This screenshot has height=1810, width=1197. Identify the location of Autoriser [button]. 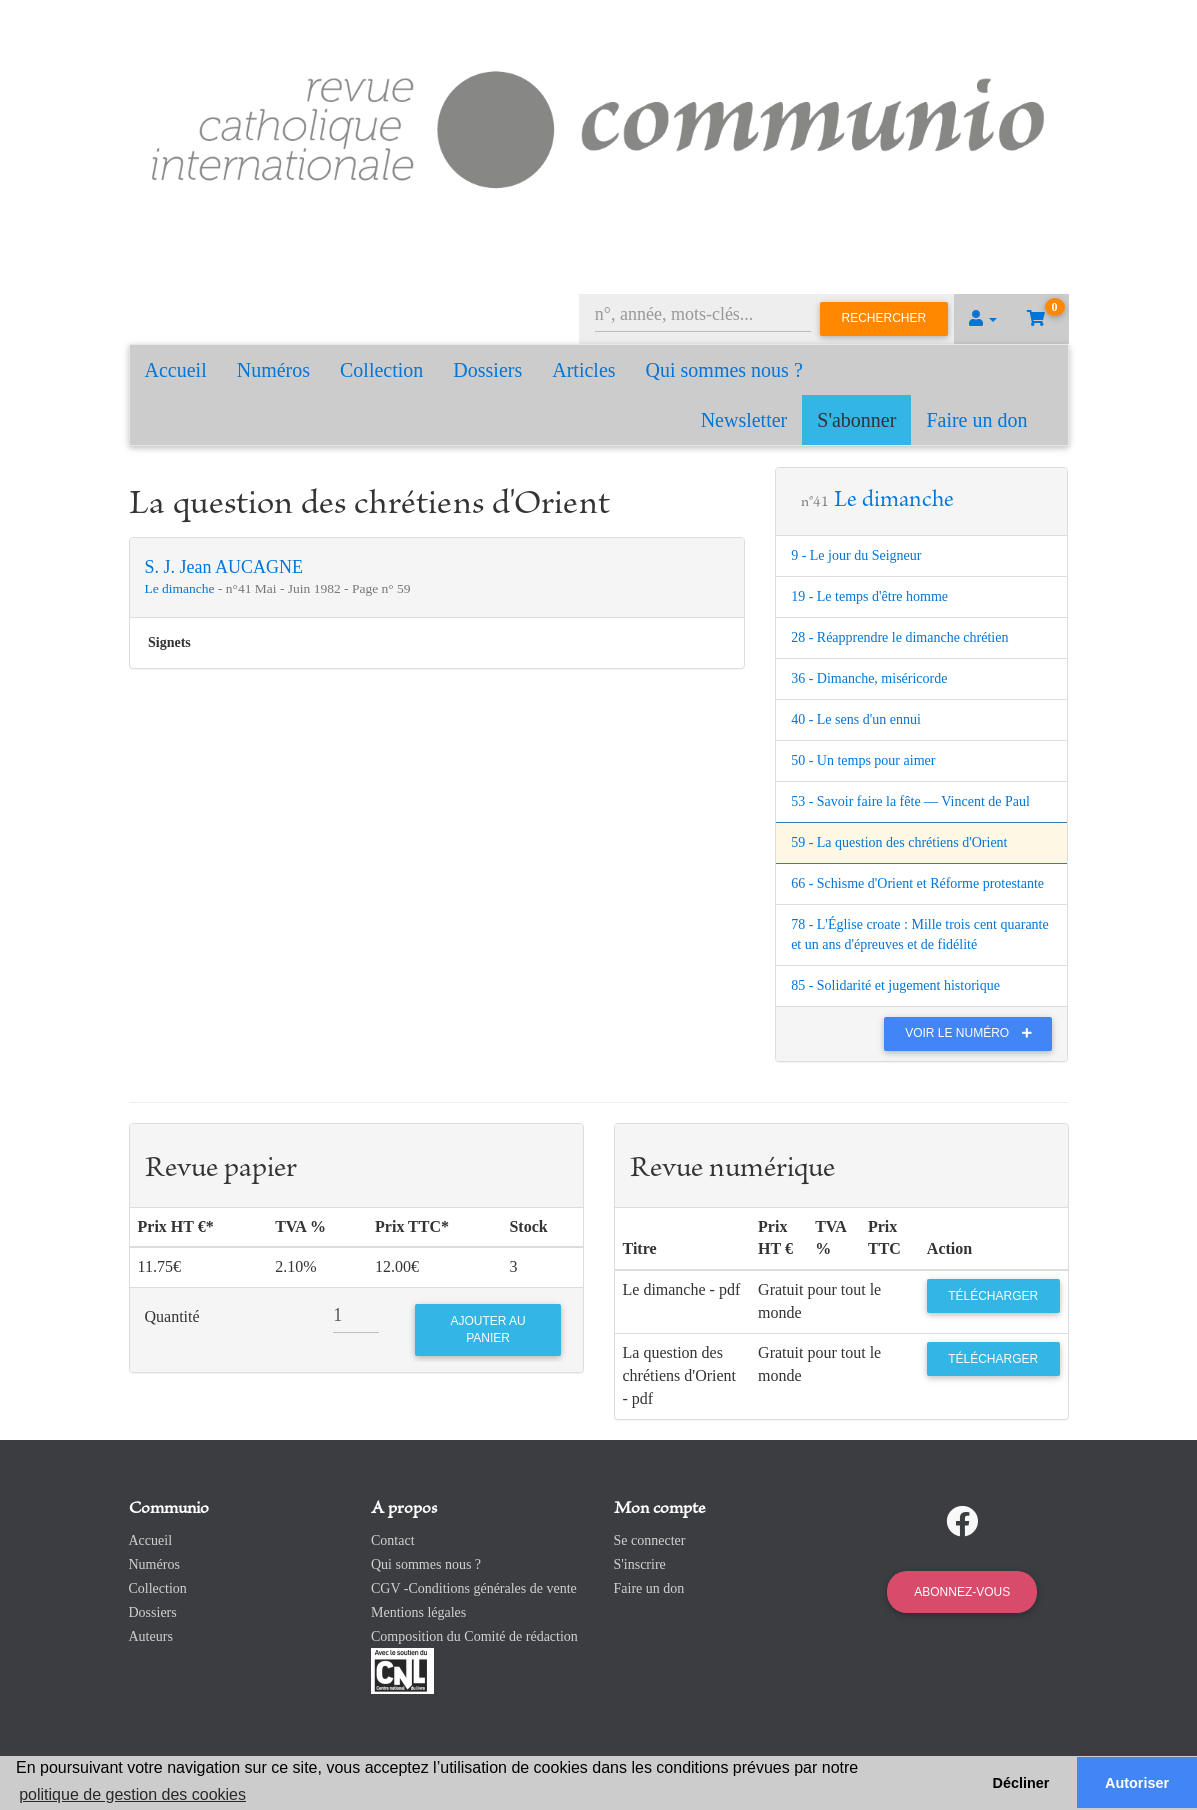
(1137, 1783).